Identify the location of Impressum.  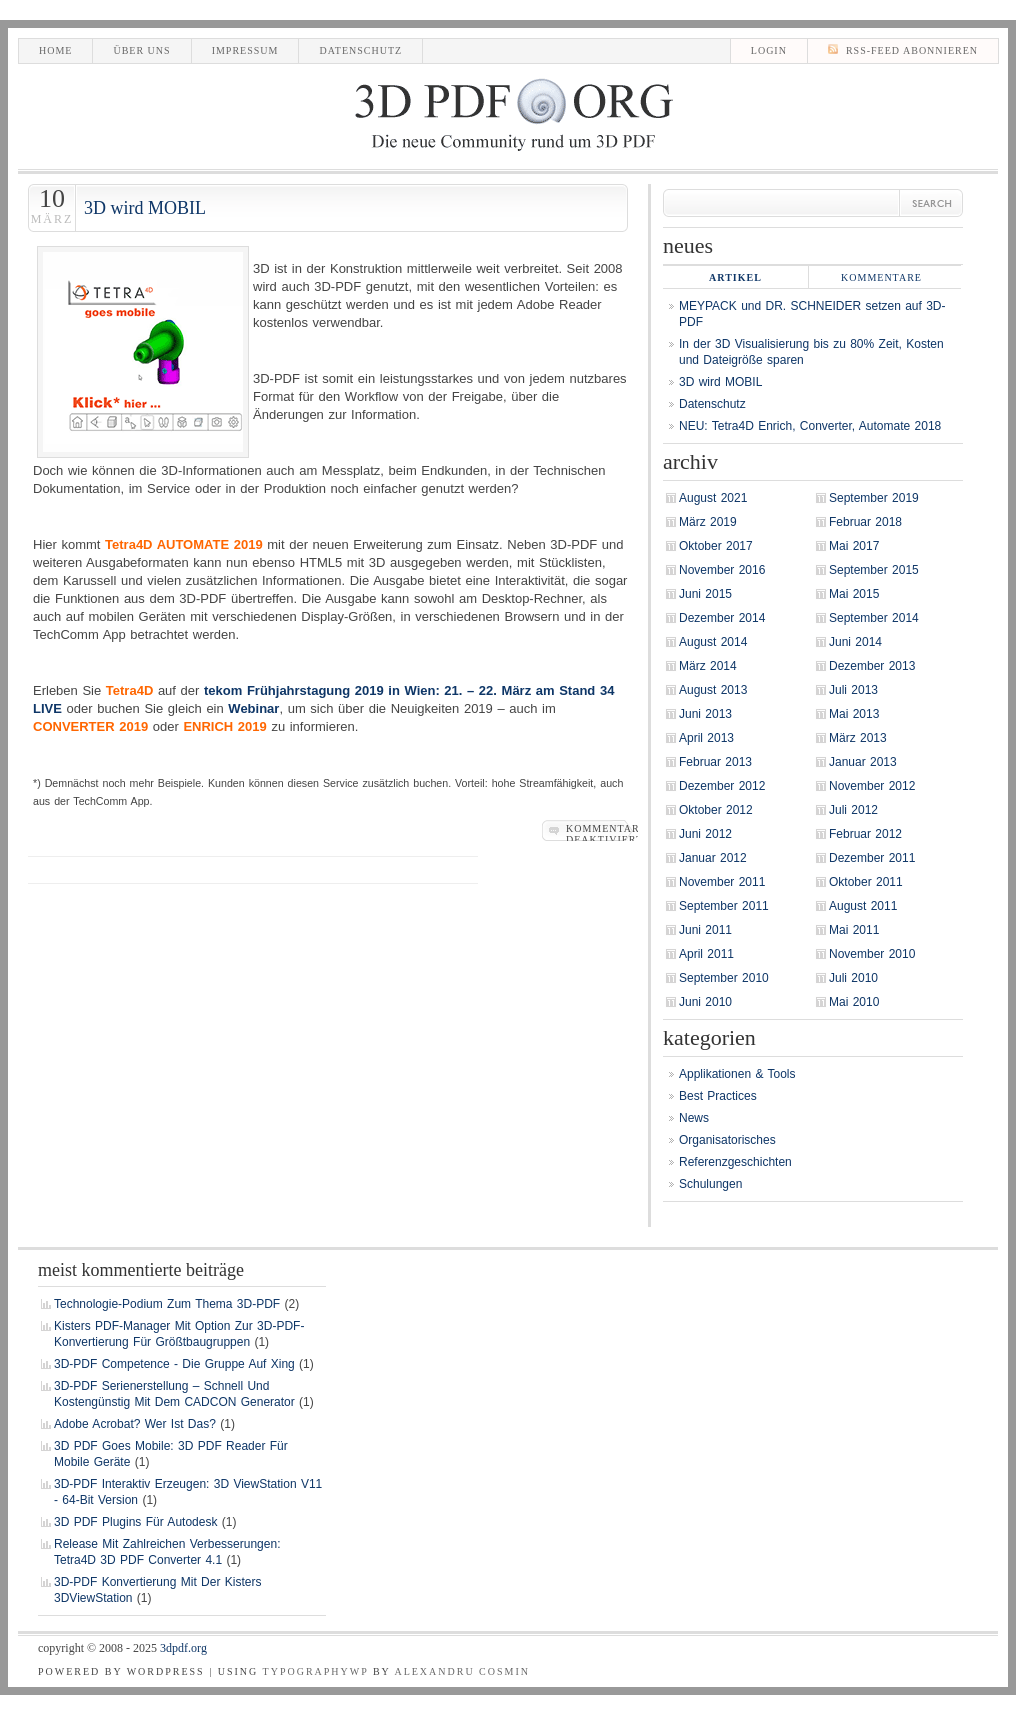
(245, 50).